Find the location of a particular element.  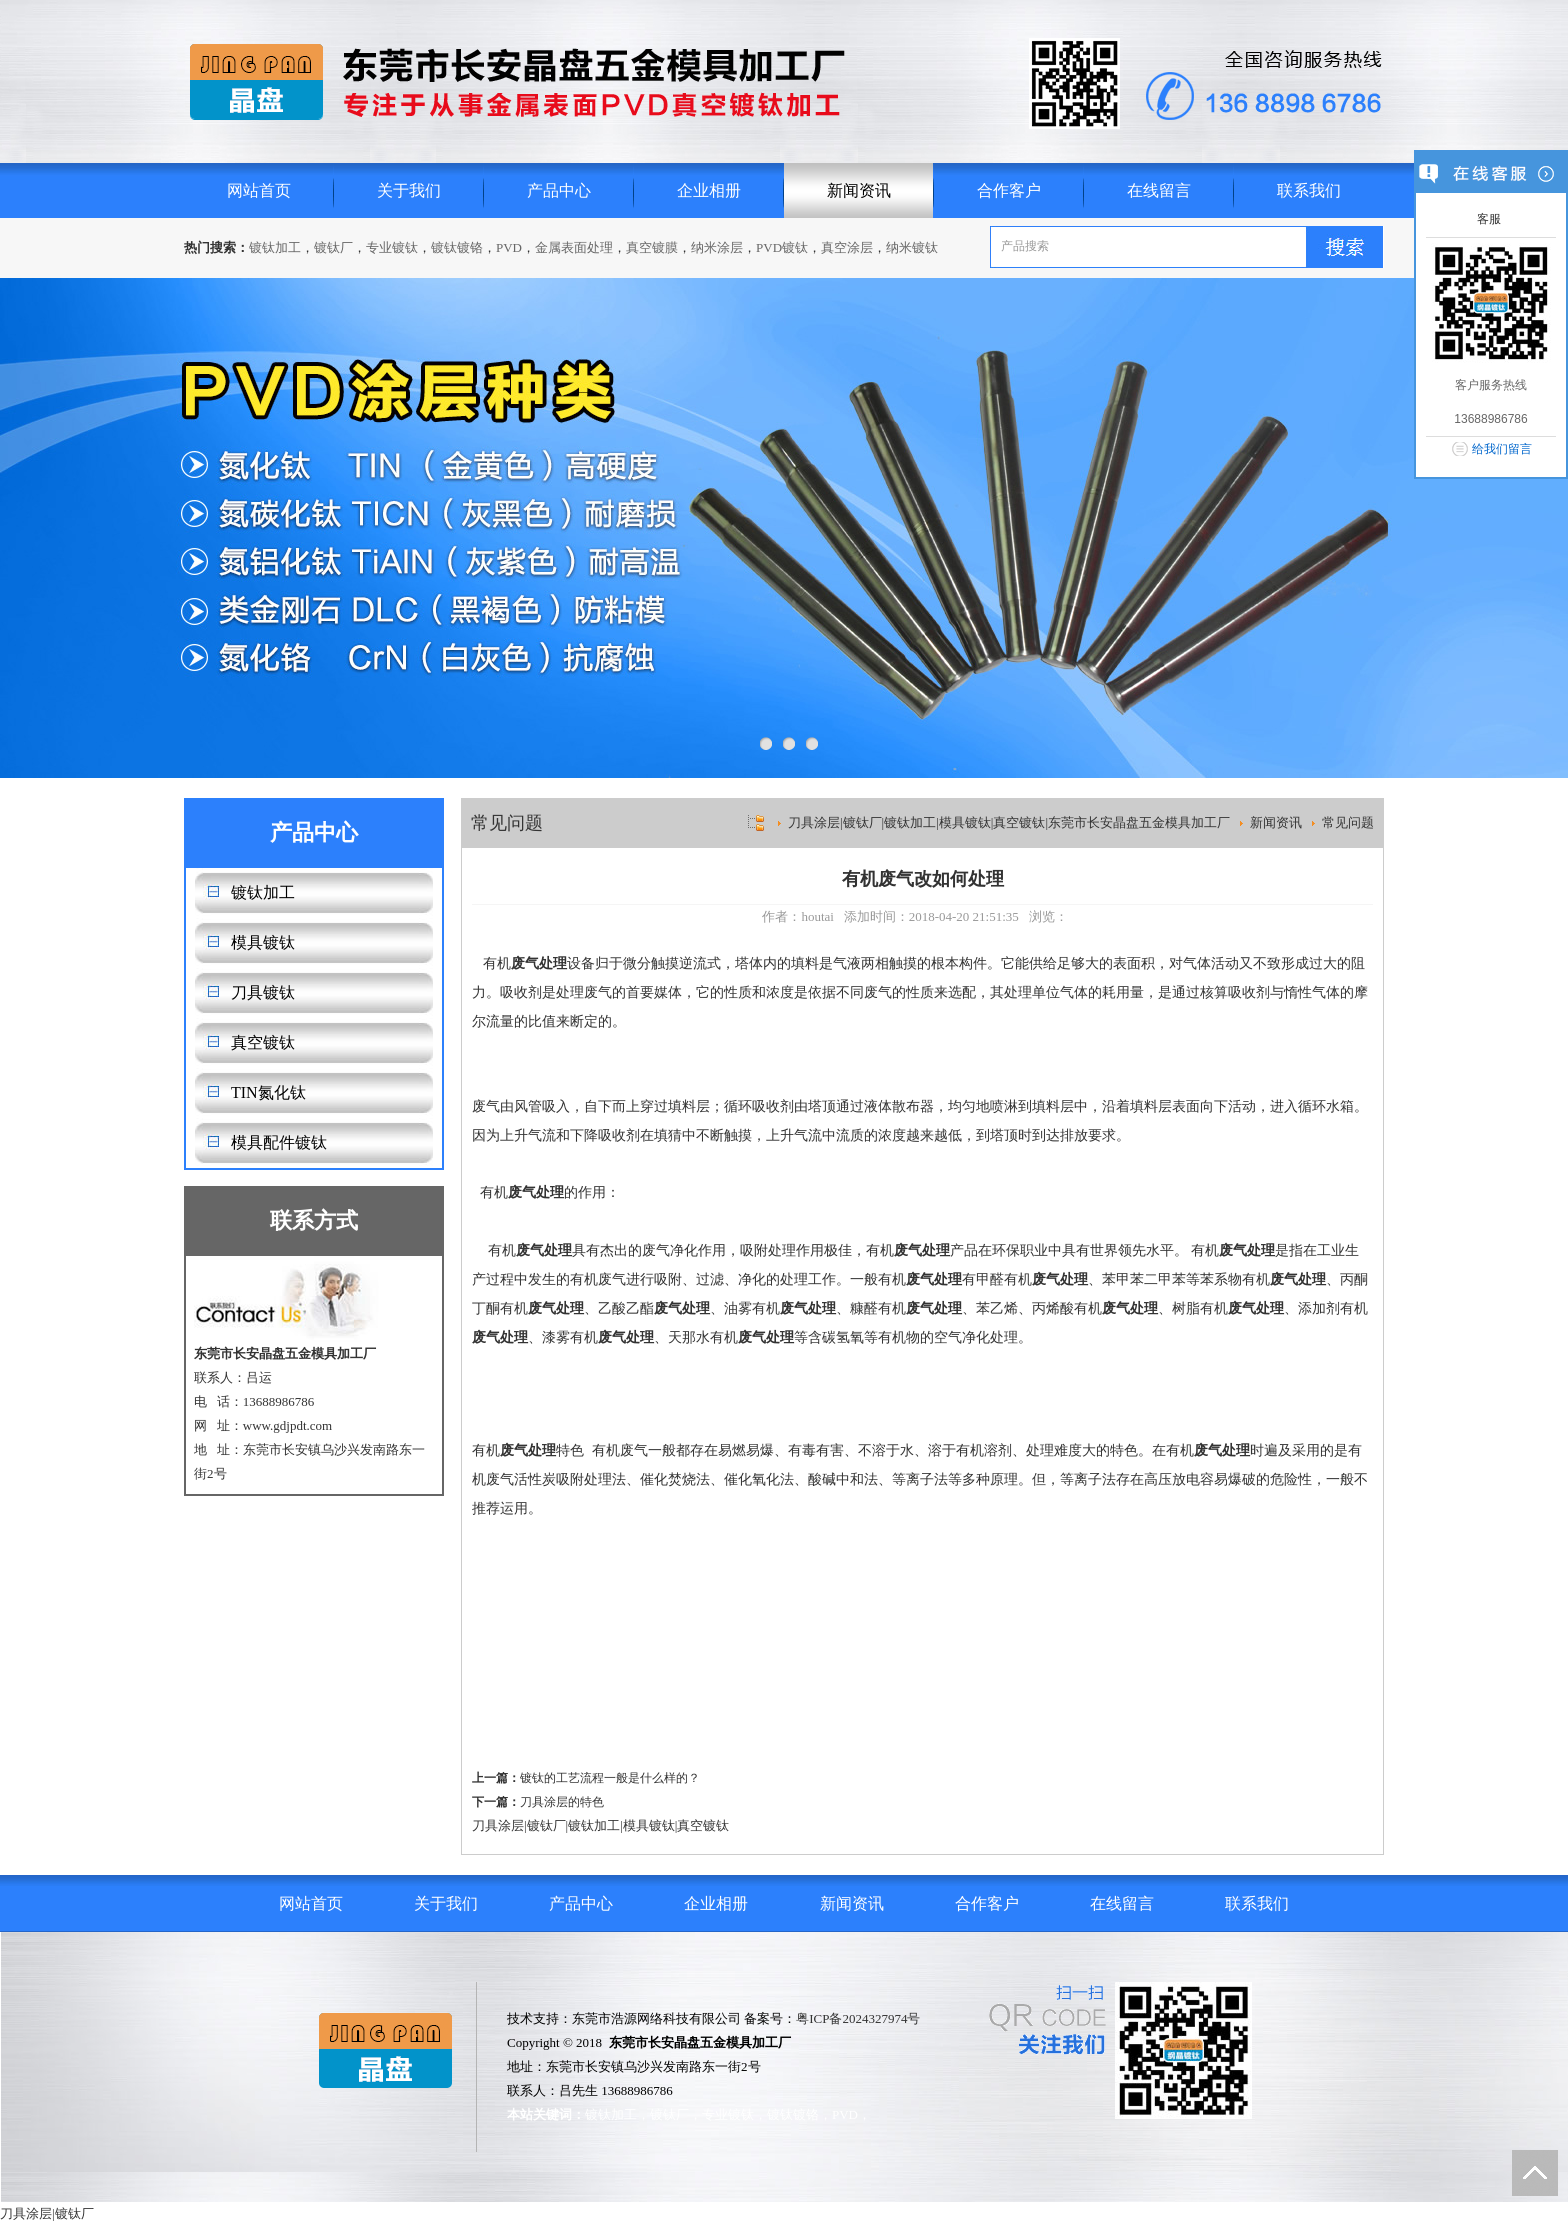

镀钛的工艺流程一般是什么样的？ is located at coordinates (610, 1778).